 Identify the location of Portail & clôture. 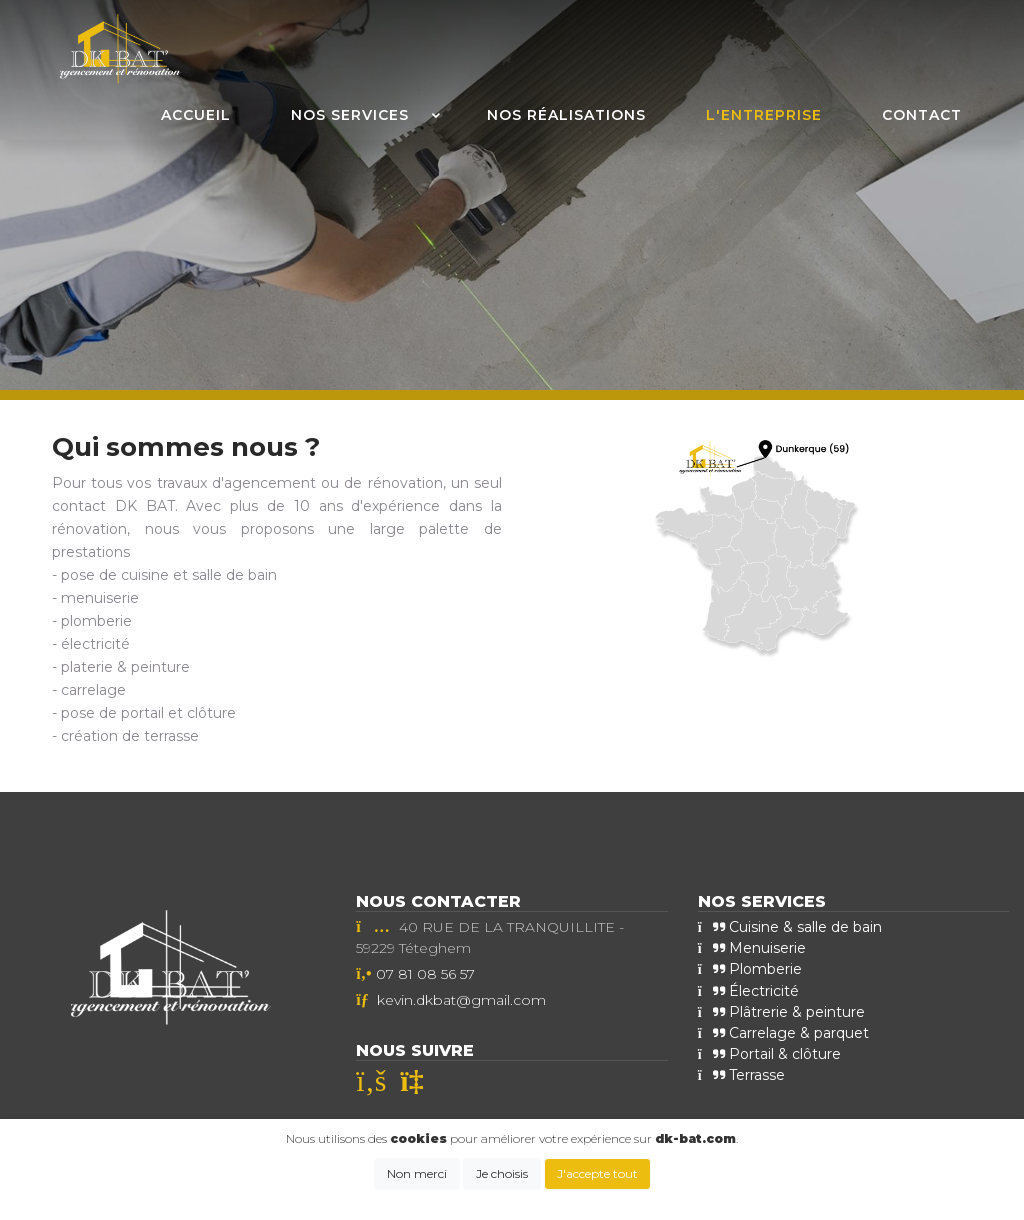
(769, 1053).